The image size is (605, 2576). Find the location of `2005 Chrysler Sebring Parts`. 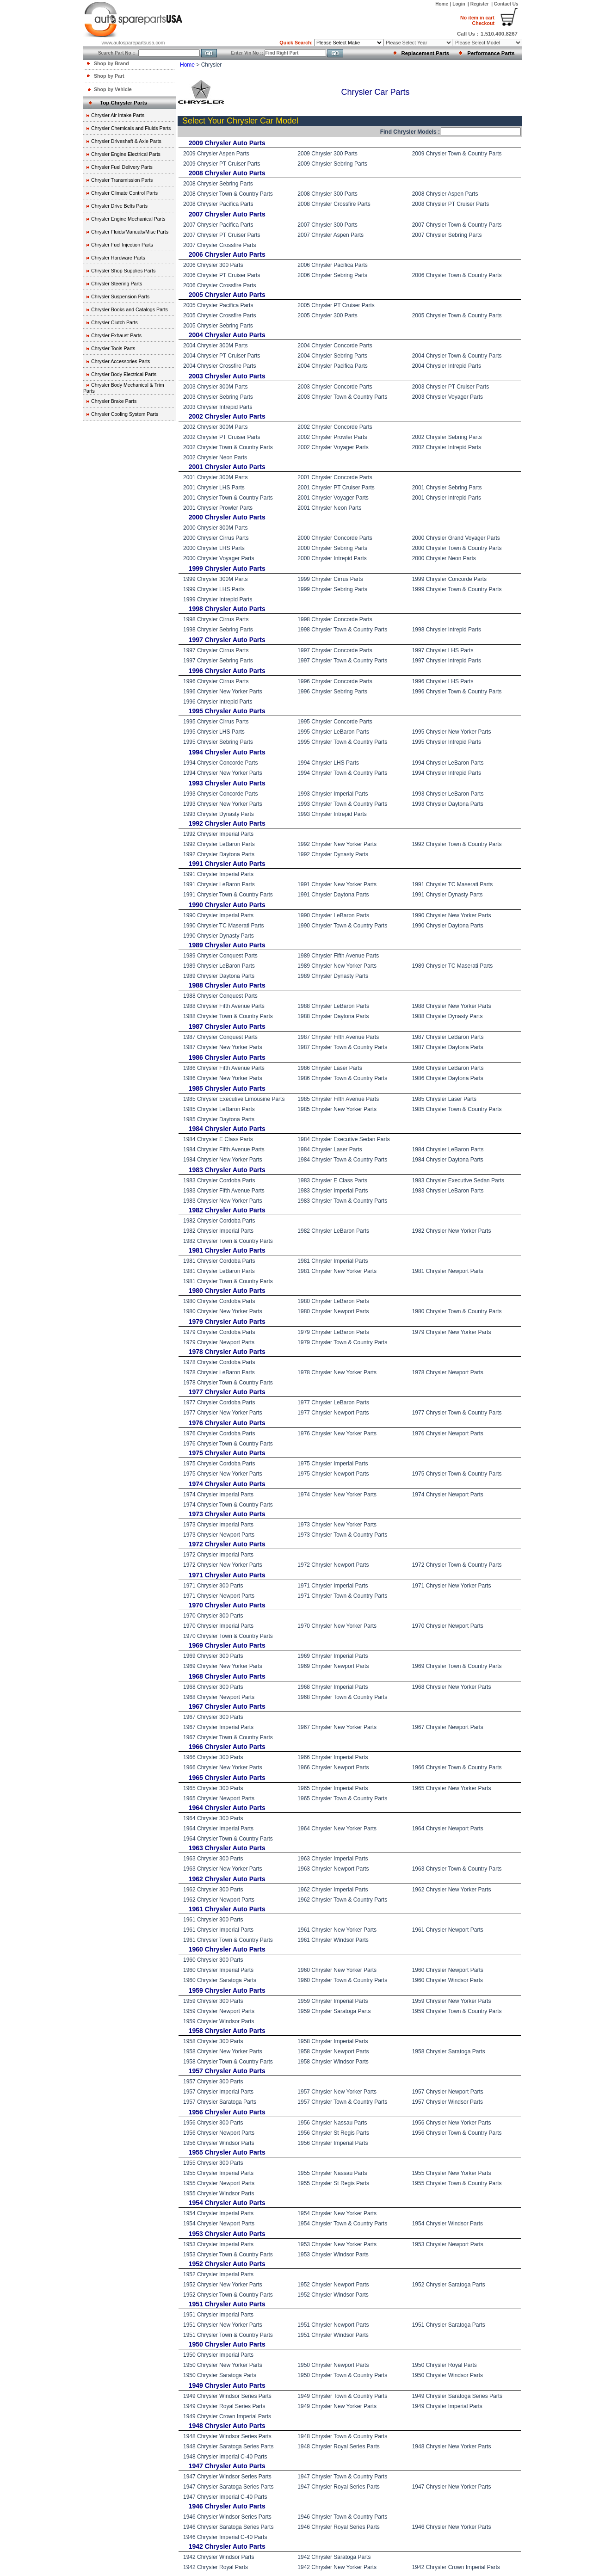

2005 Chrysler Sebring Parts is located at coordinates (218, 325).